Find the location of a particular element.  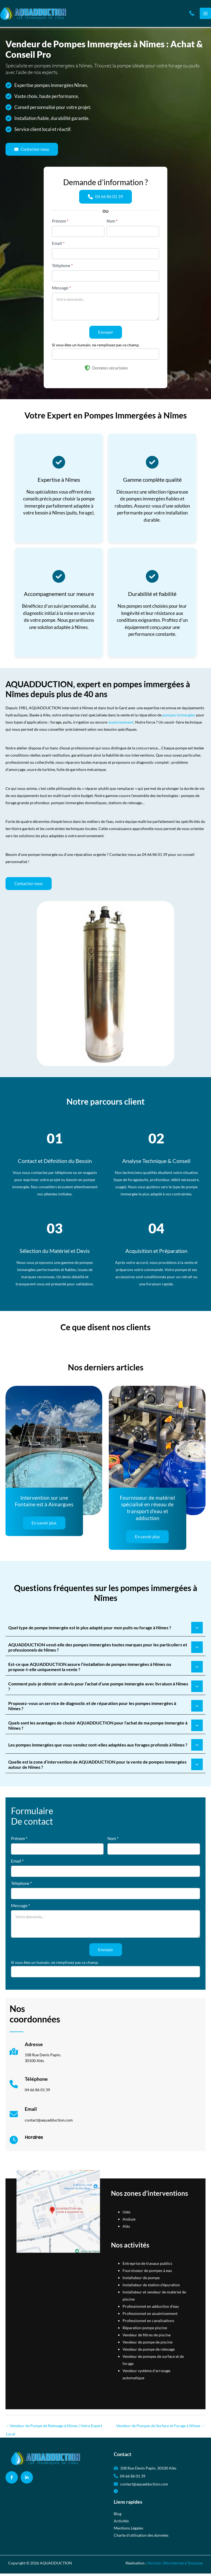

Téléphone is located at coordinates (62, 268).